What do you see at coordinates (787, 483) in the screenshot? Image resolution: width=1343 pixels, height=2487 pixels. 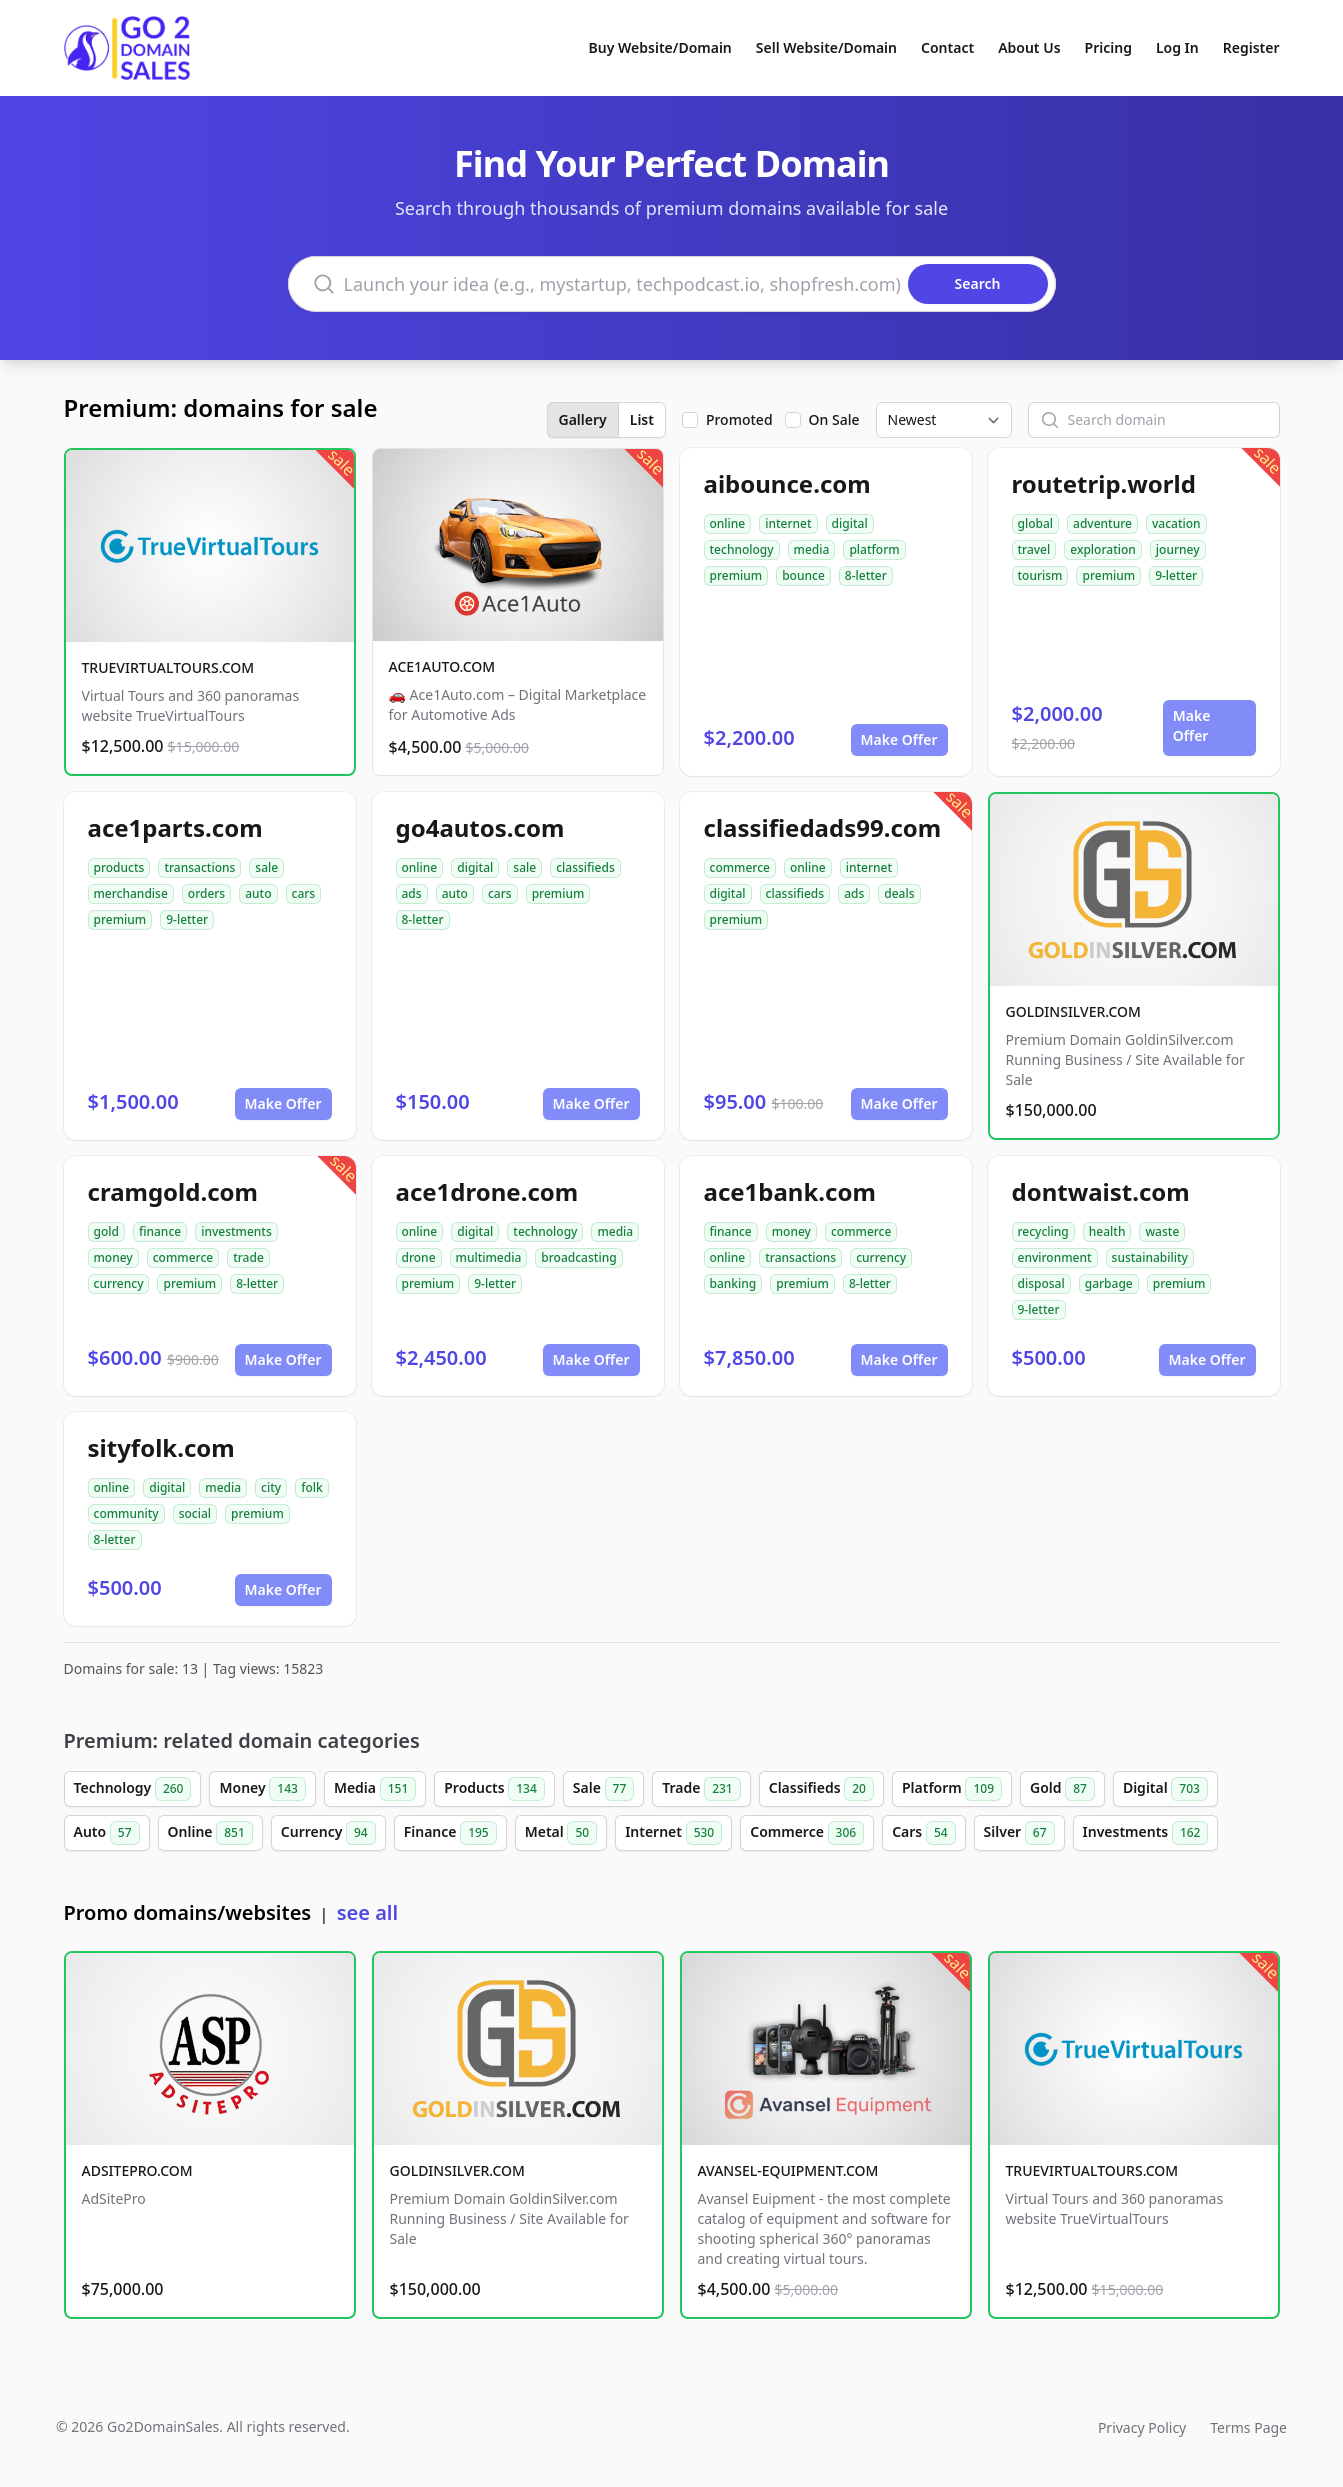 I see `aibounce.com` at bounding box center [787, 483].